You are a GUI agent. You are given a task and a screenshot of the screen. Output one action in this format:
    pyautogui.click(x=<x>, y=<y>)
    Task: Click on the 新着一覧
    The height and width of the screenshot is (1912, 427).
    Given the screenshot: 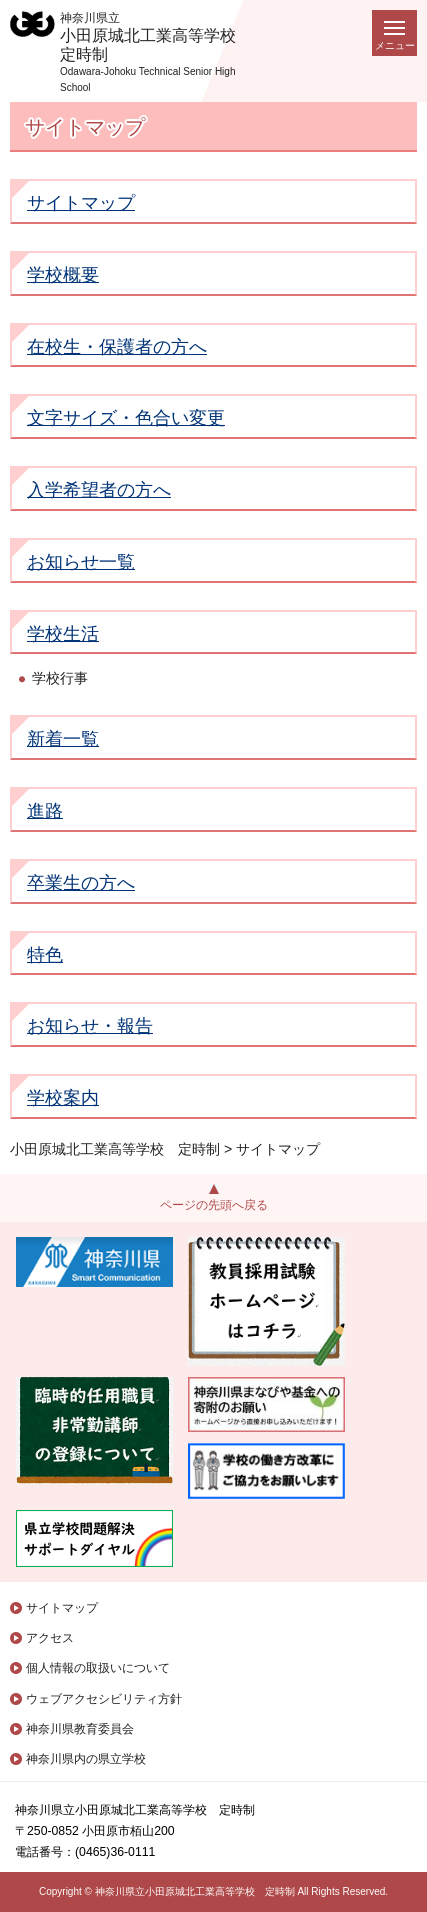 What is the action you would take?
    pyautogui.click(x=63, y=739)
    